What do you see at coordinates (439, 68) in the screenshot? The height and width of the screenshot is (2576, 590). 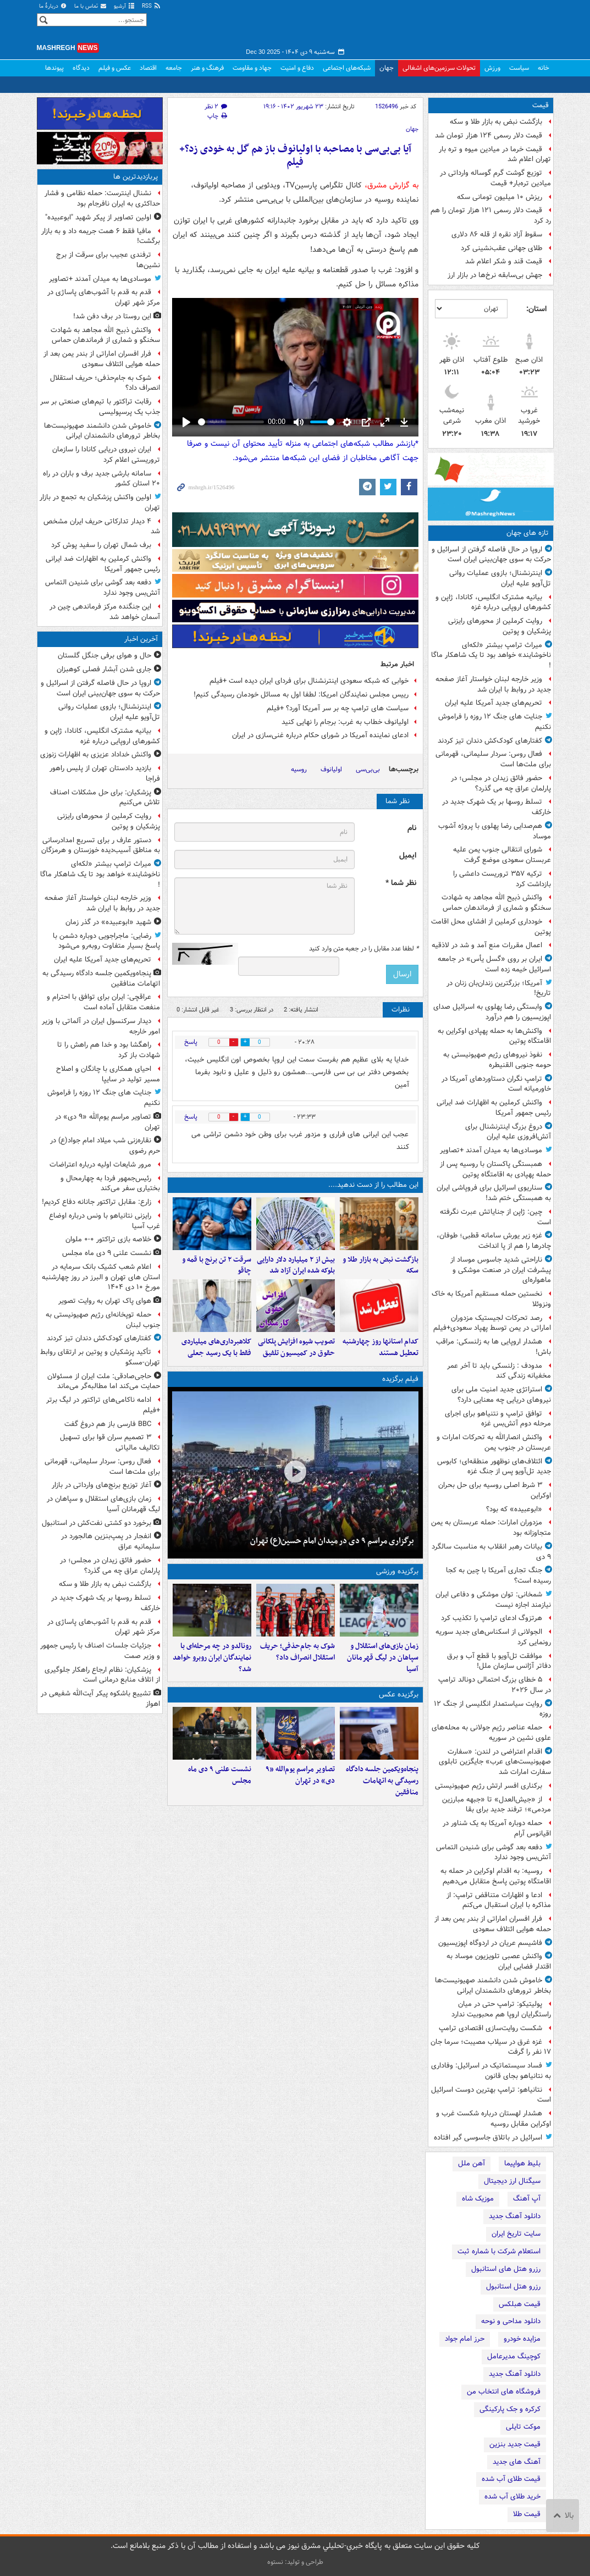 I see `تحولات سرزمین‌های اشغالی` at bounding box center [439, 68].